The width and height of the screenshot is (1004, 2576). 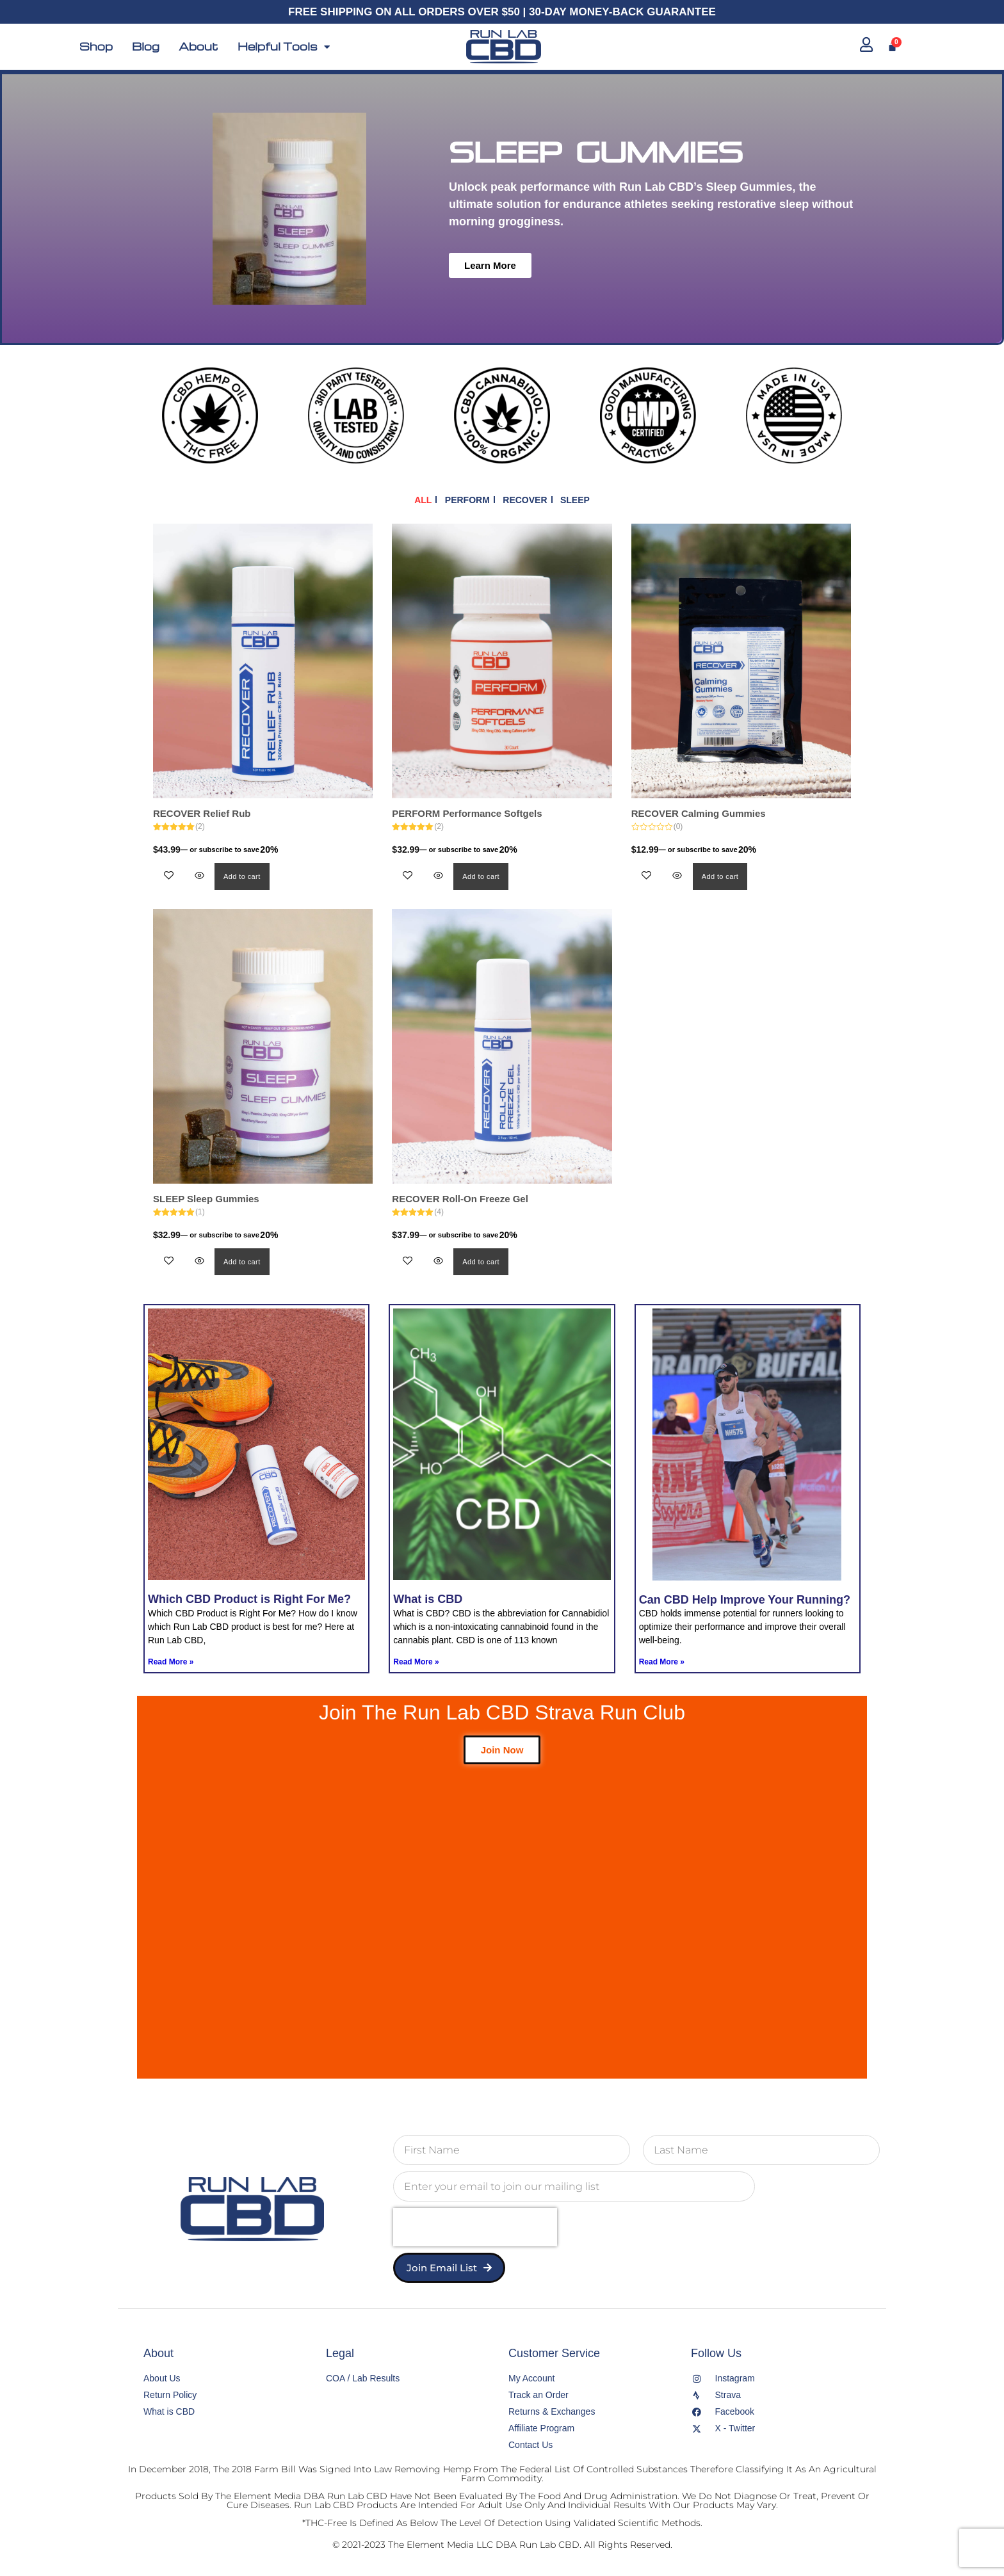 I want to click on ALL, so click(x=423, y=500).